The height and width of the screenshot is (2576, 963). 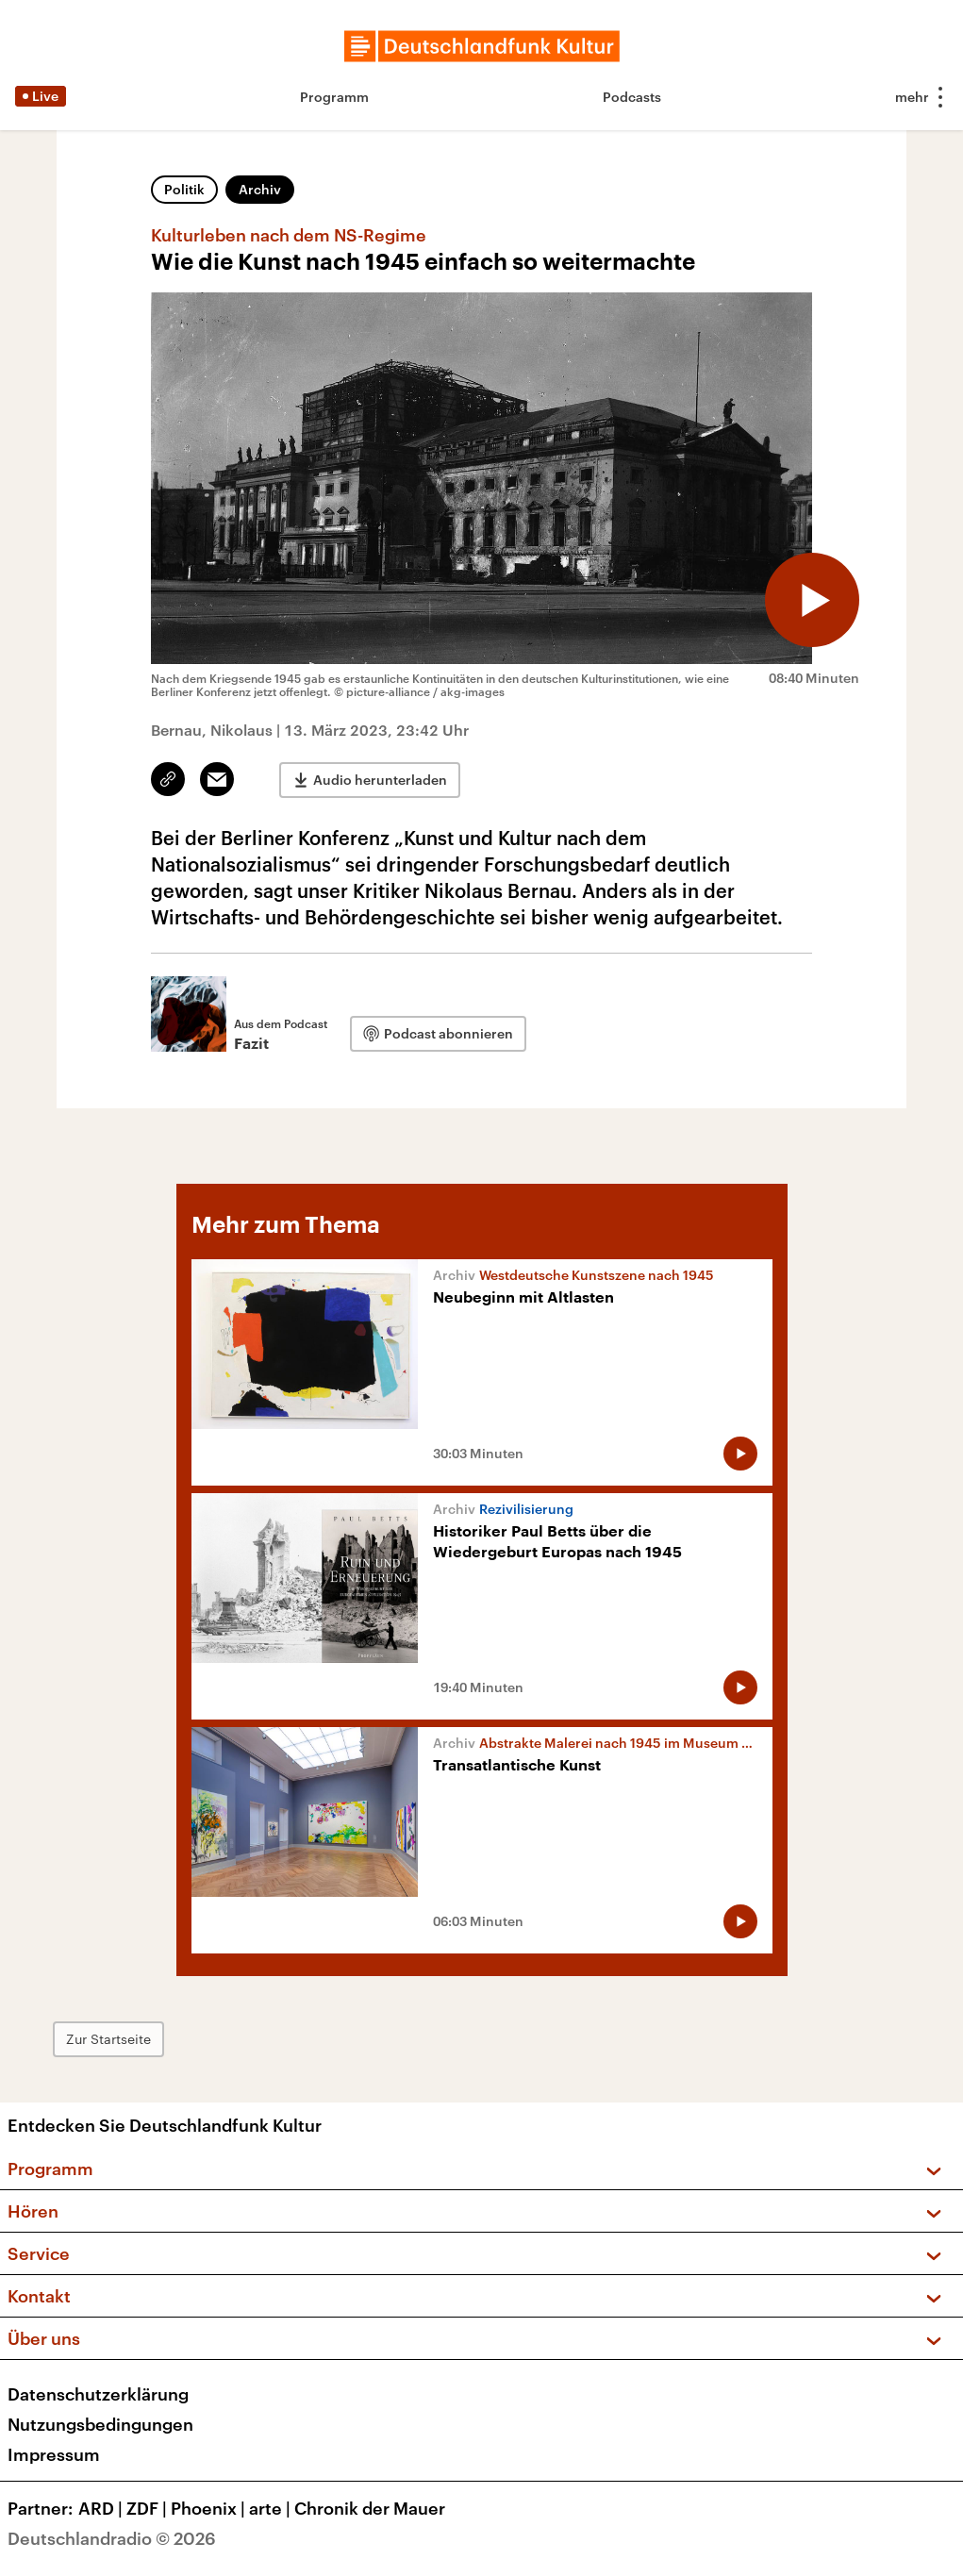 I want to click on Archiv, so click(x=260, y=189).